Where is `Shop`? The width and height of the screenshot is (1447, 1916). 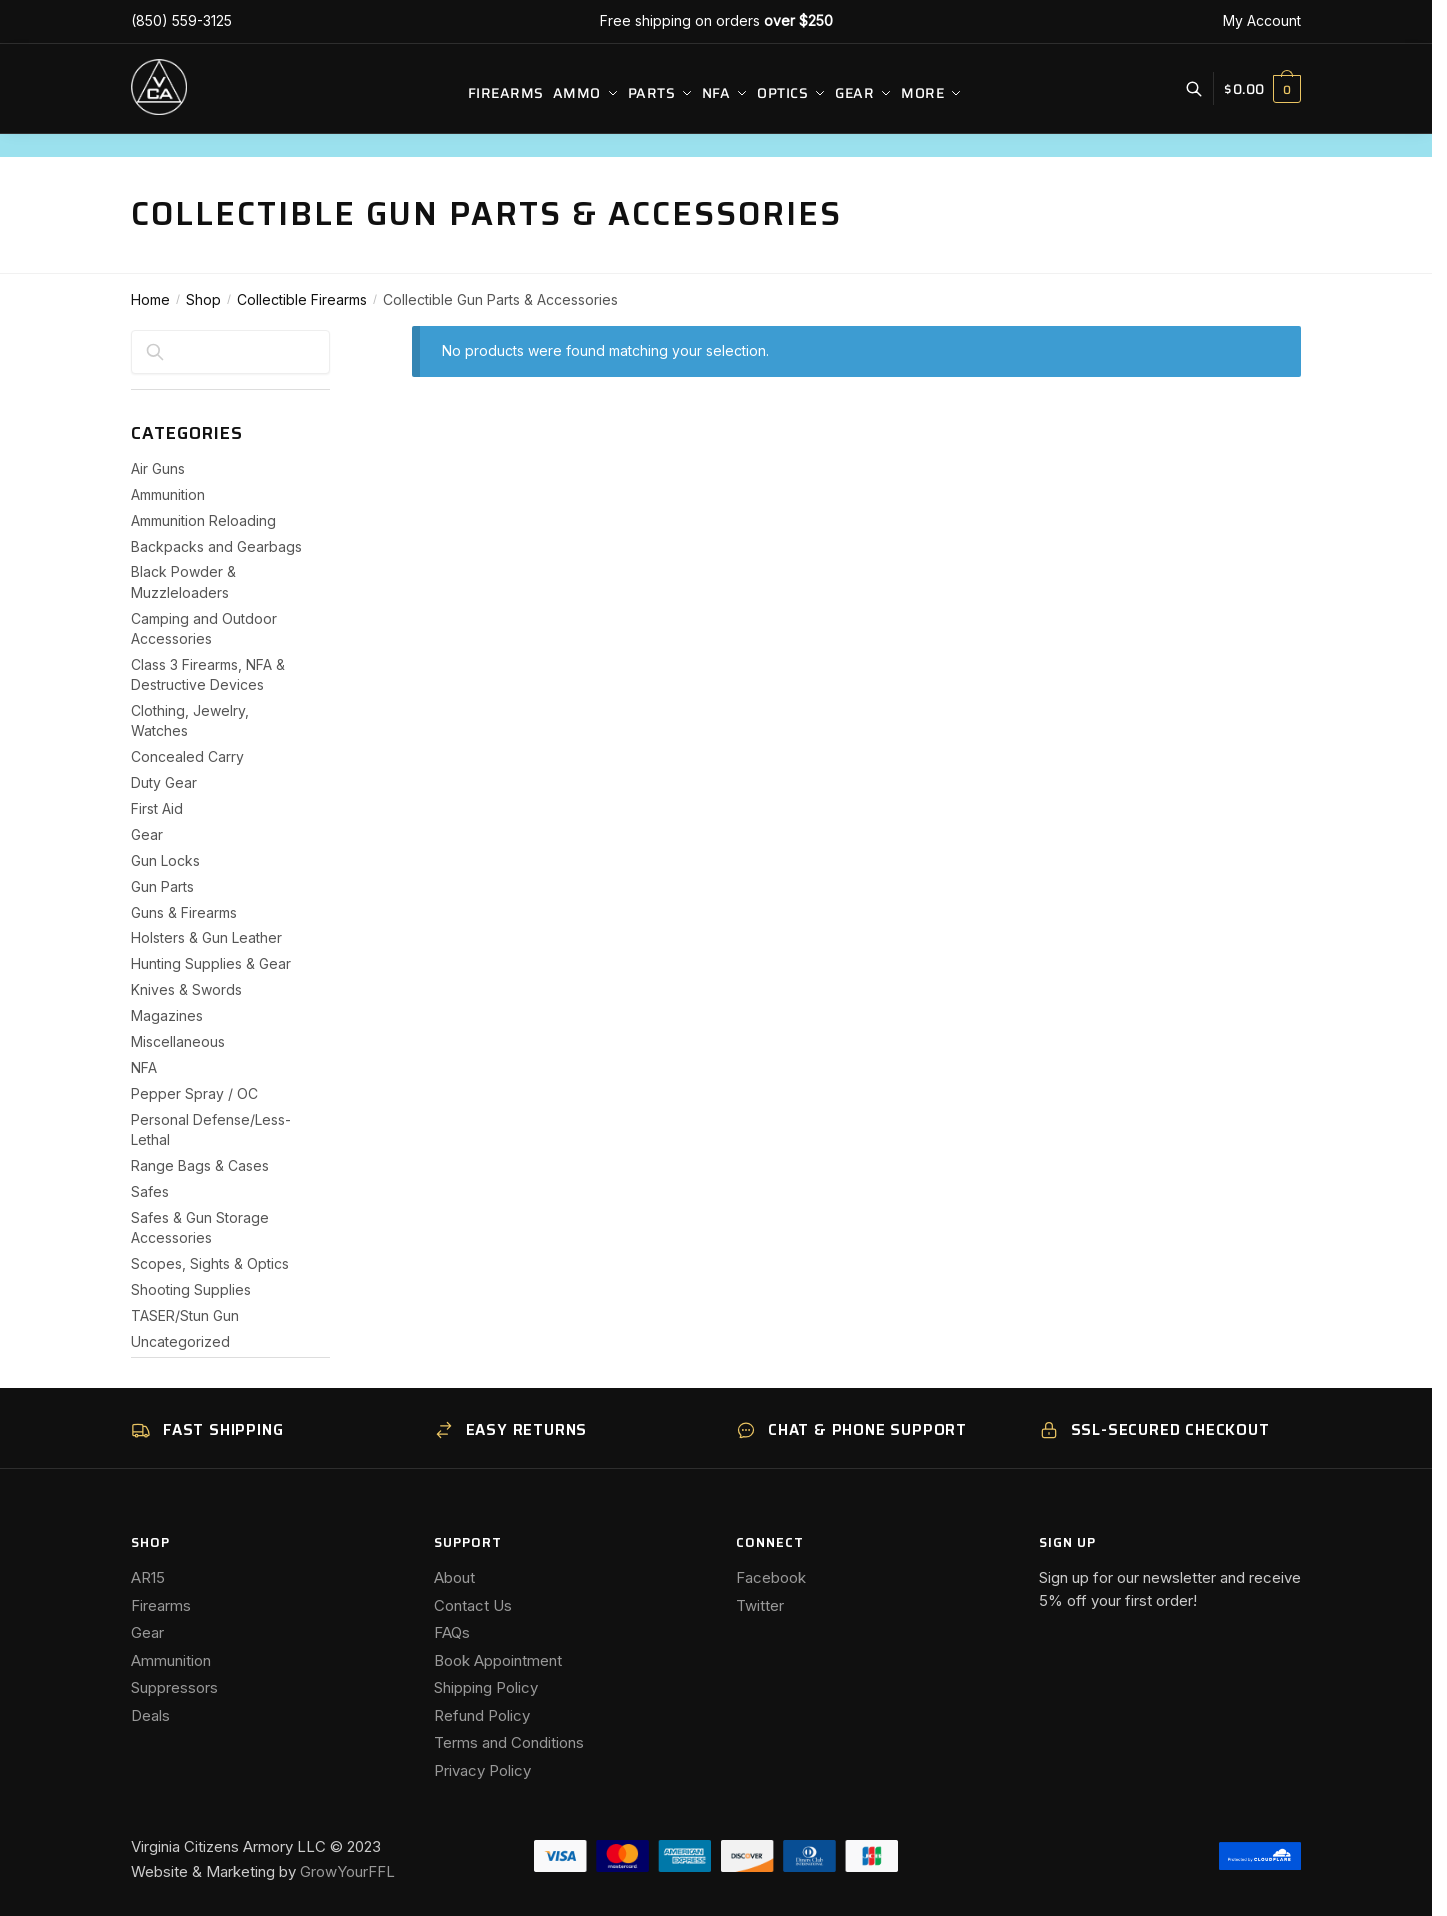
Shop is located at coordinates (203, 299).